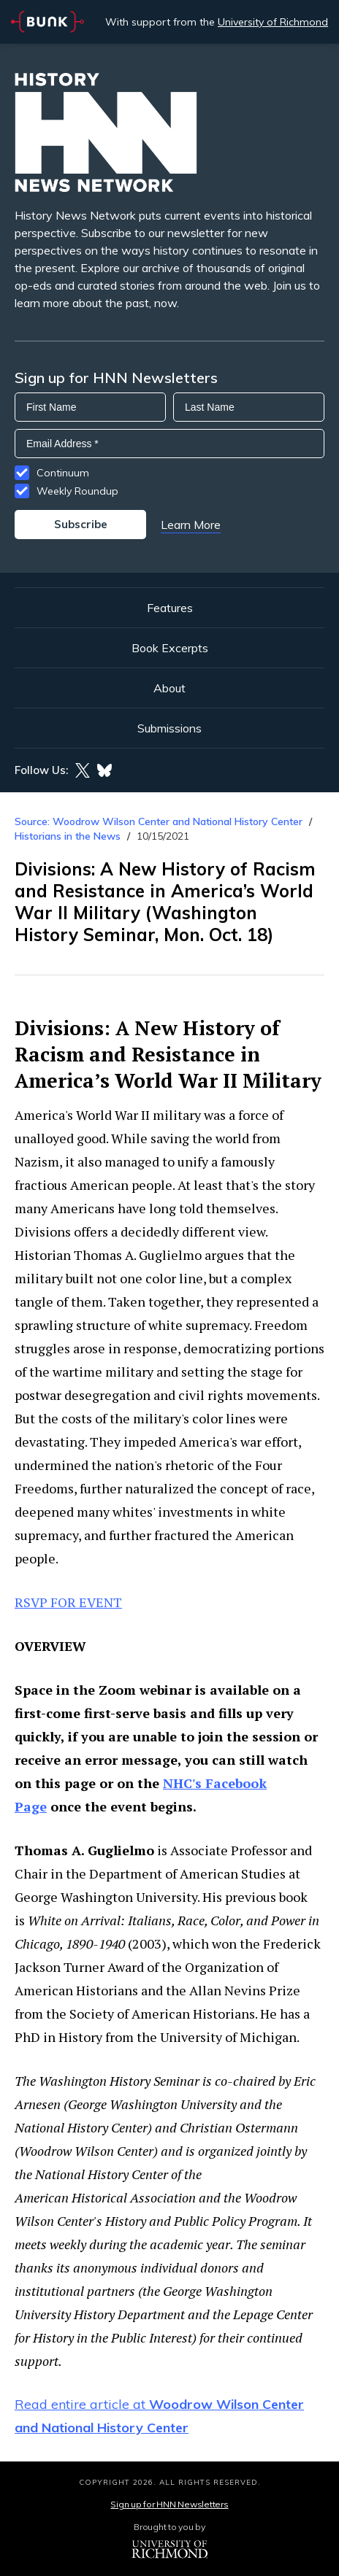  I want to click on Weekly Roundup, so click(77, 491).